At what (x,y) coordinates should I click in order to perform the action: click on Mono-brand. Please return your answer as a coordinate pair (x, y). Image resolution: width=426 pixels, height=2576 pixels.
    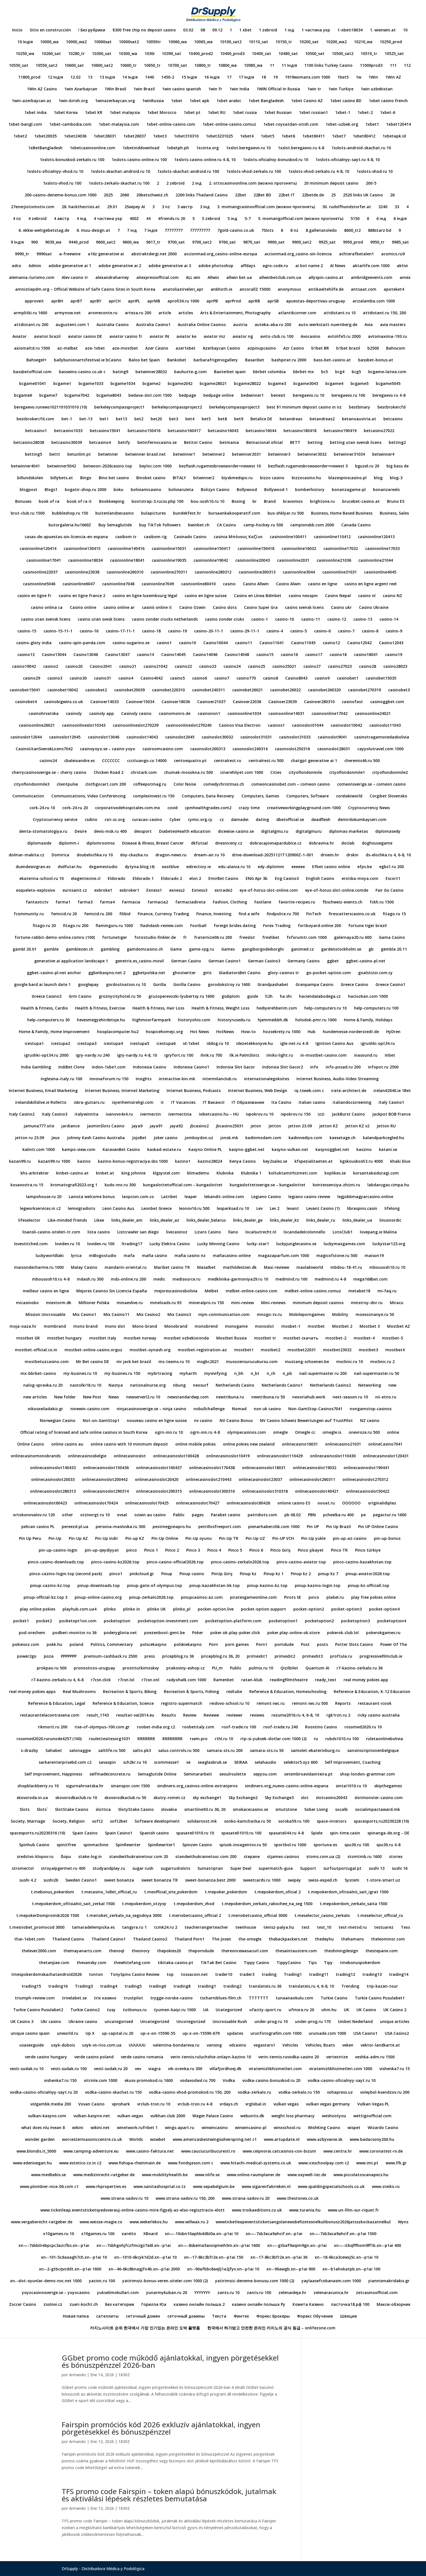
    Looking at the image, I should click on (144, 1326).